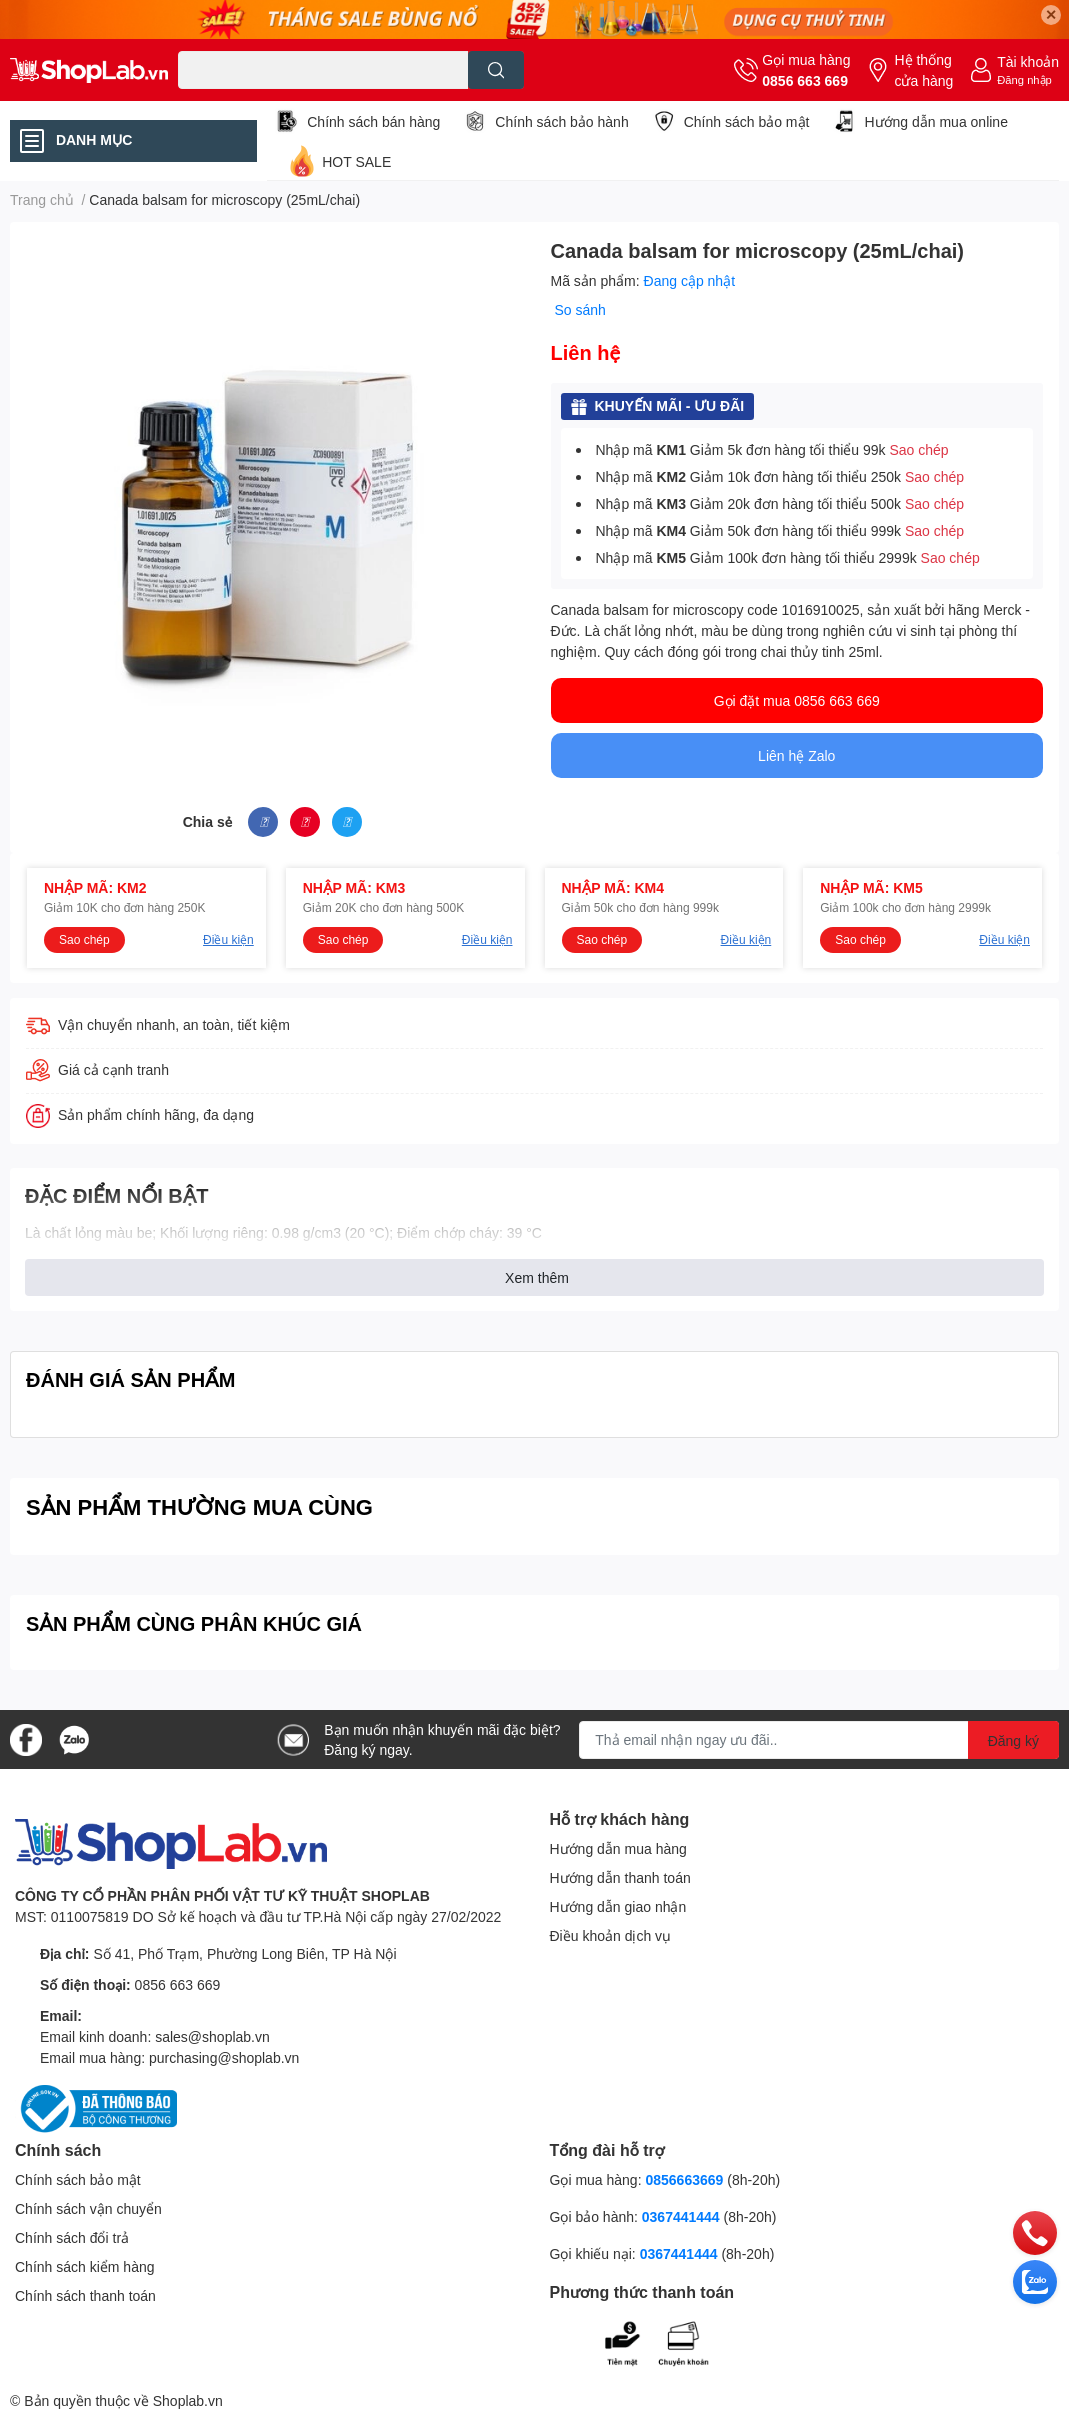 The width and height of the screenshot is (1069, 2419). Describe the element at coordinates (796, 755) in the screenshot. I see `Liên hệ Zalo` at that location.